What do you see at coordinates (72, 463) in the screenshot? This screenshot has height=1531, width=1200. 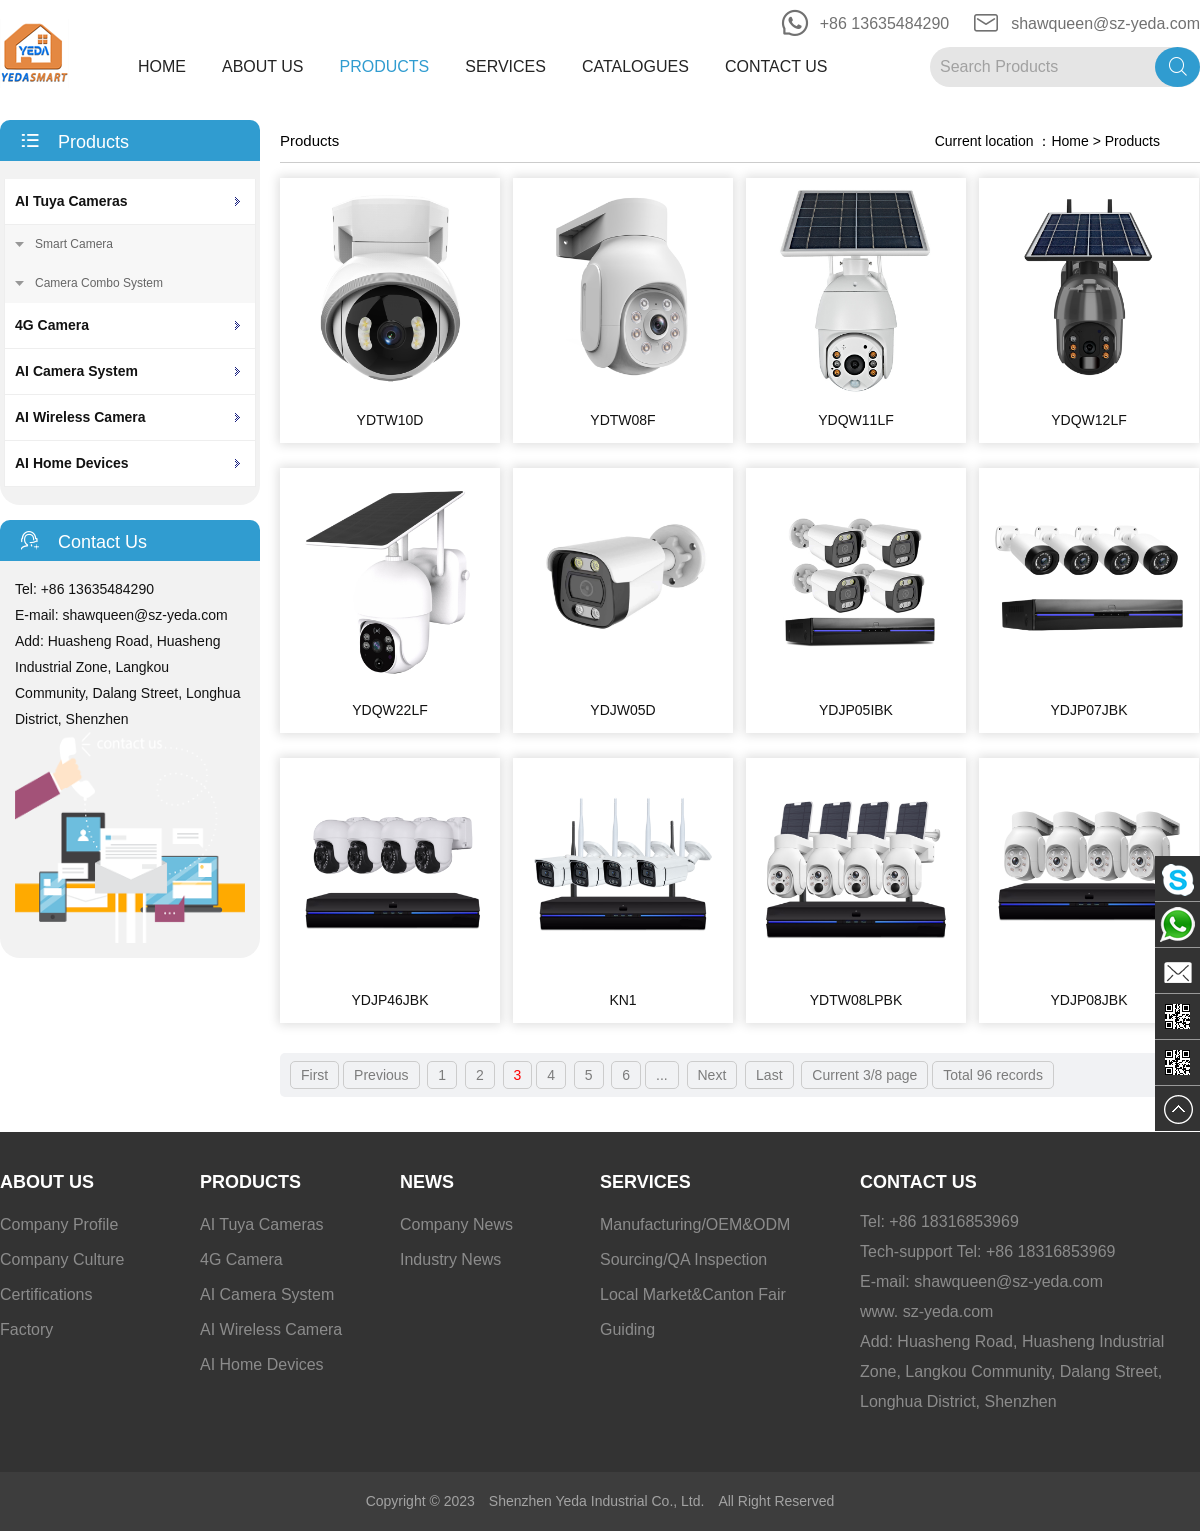 I see `AI Home Devices` at bounding box center [72, 463].